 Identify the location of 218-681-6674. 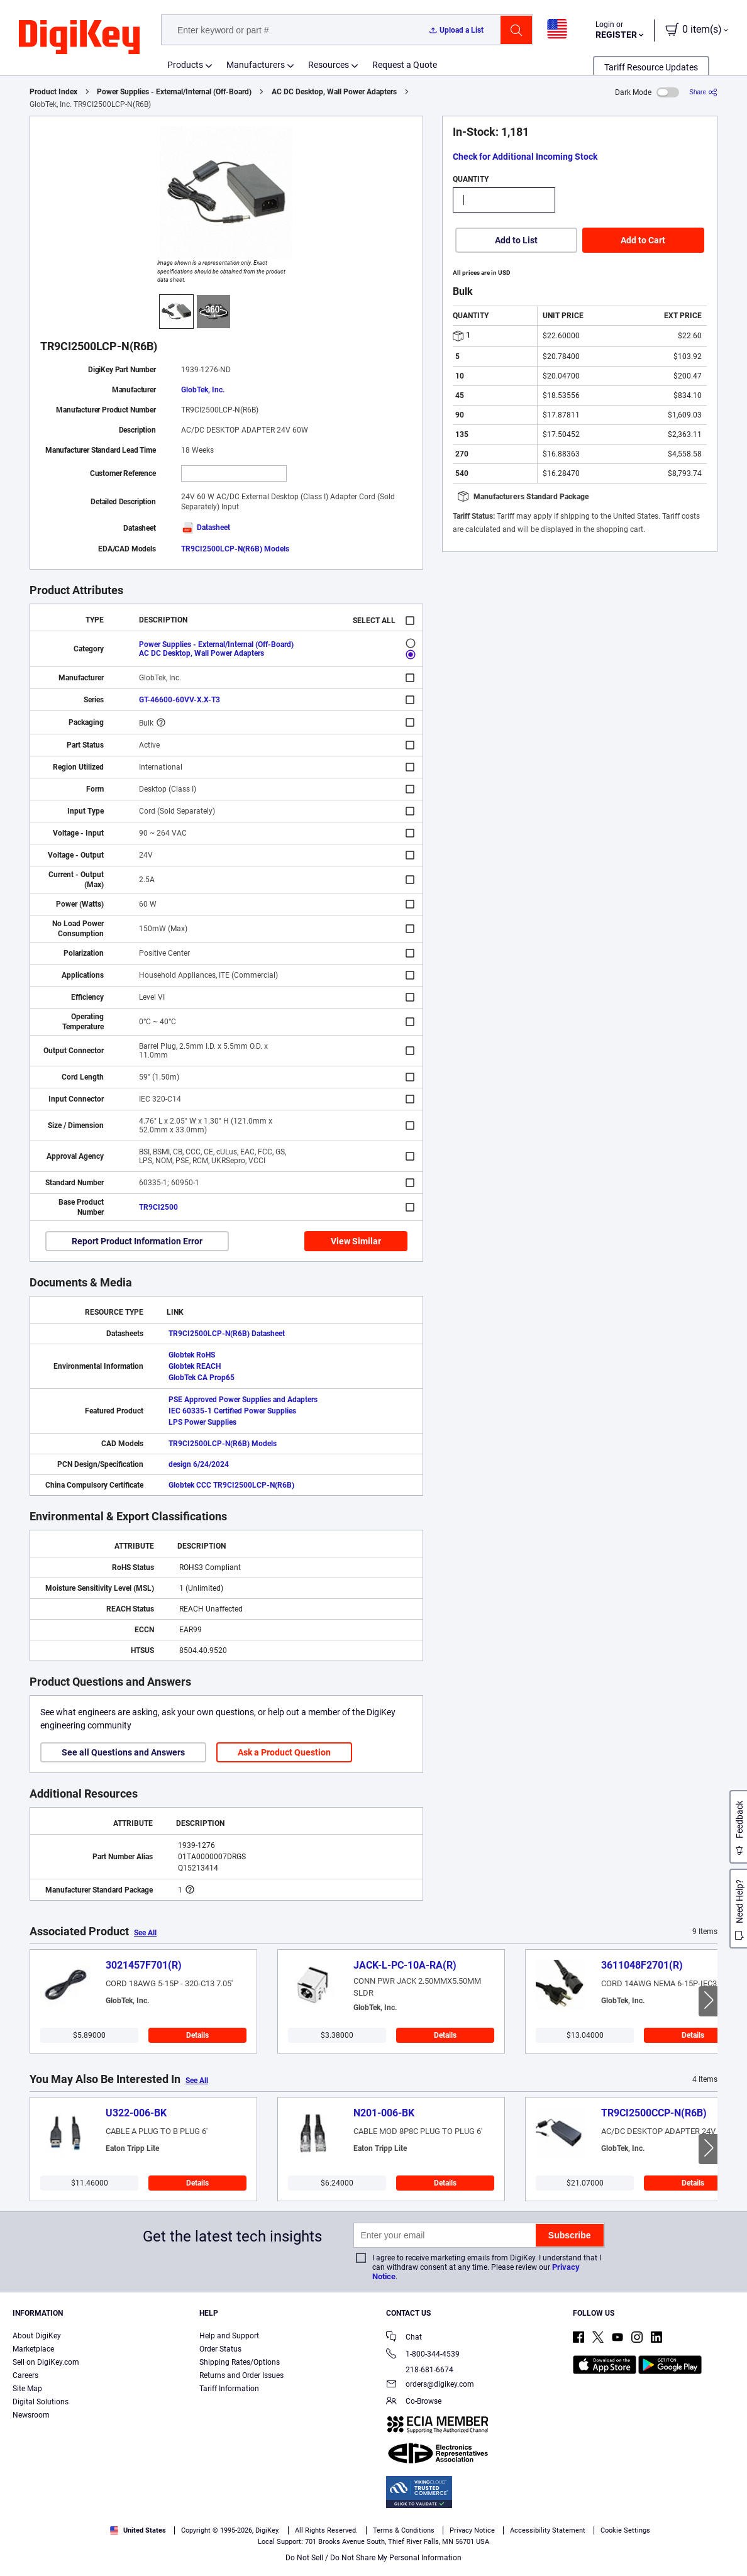
(419, 2369).